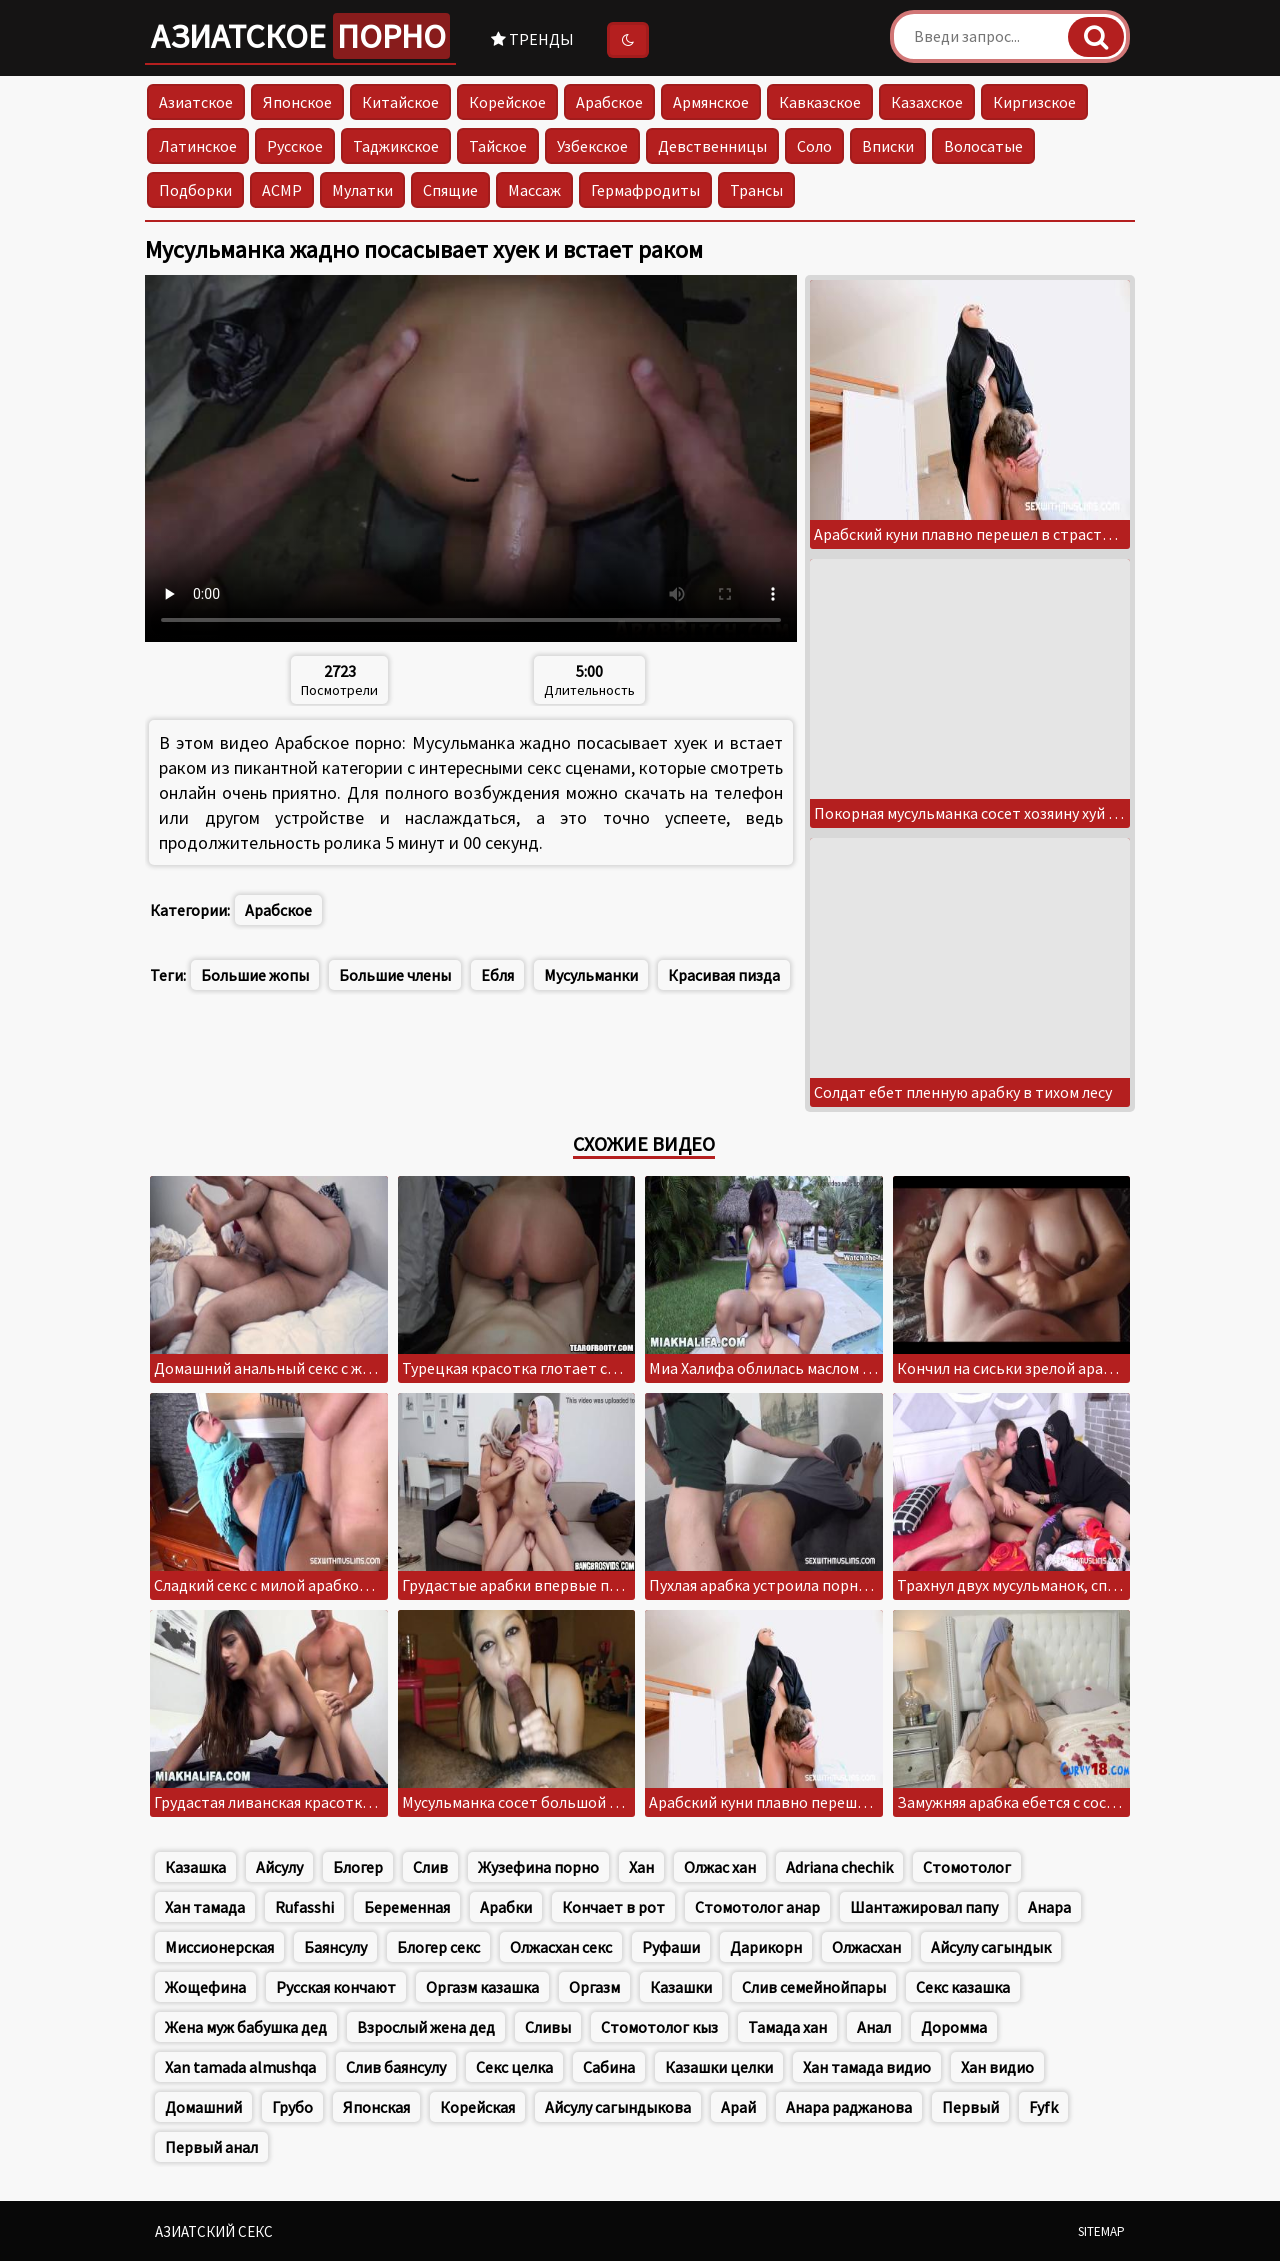 The width and height of the screenshot is (1280, 2261). I want to click on Китайское, so click(400, 102).